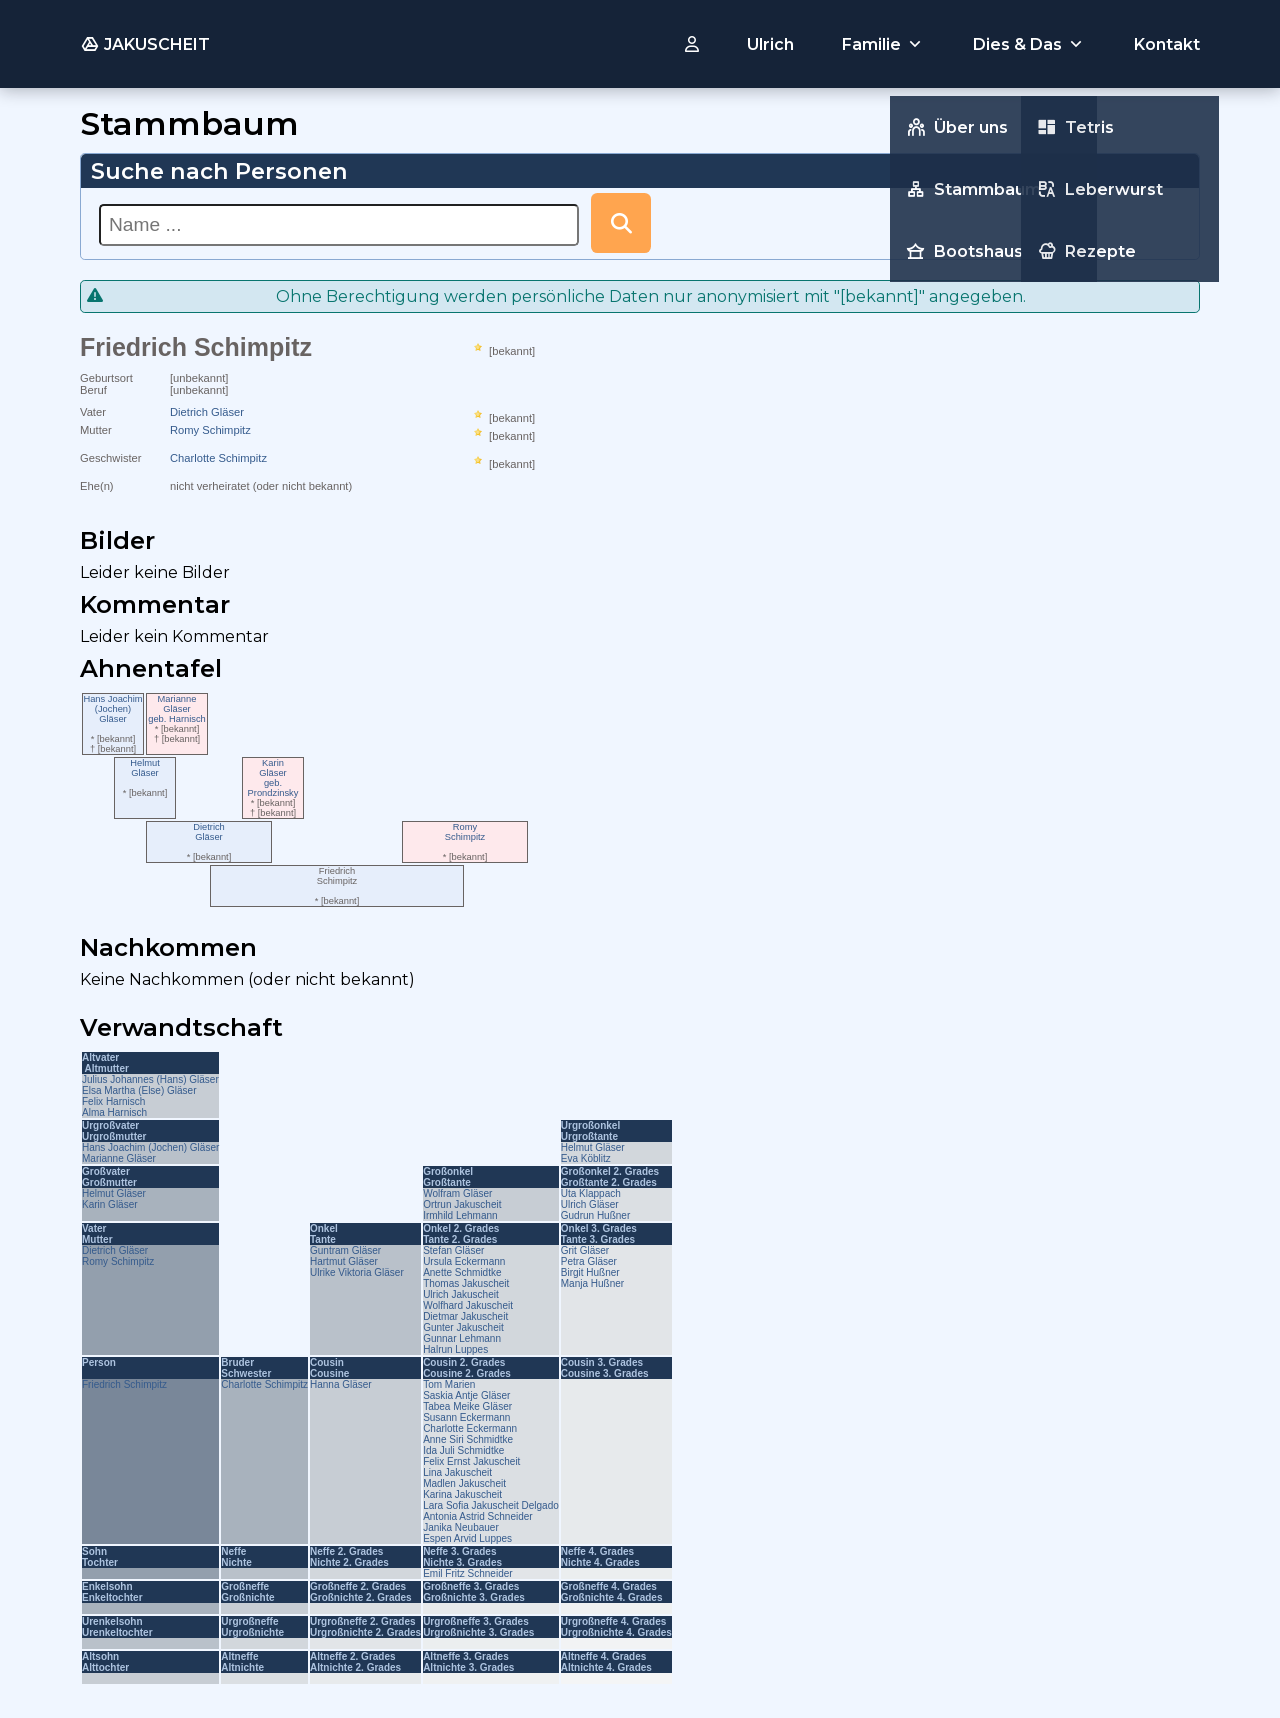 The width and height of the screenshot is (1280, 1718). What do you see at coordinates (209, 832) in the screenshot?
I see `DietrichGläser` at bounding box center [209, 832].